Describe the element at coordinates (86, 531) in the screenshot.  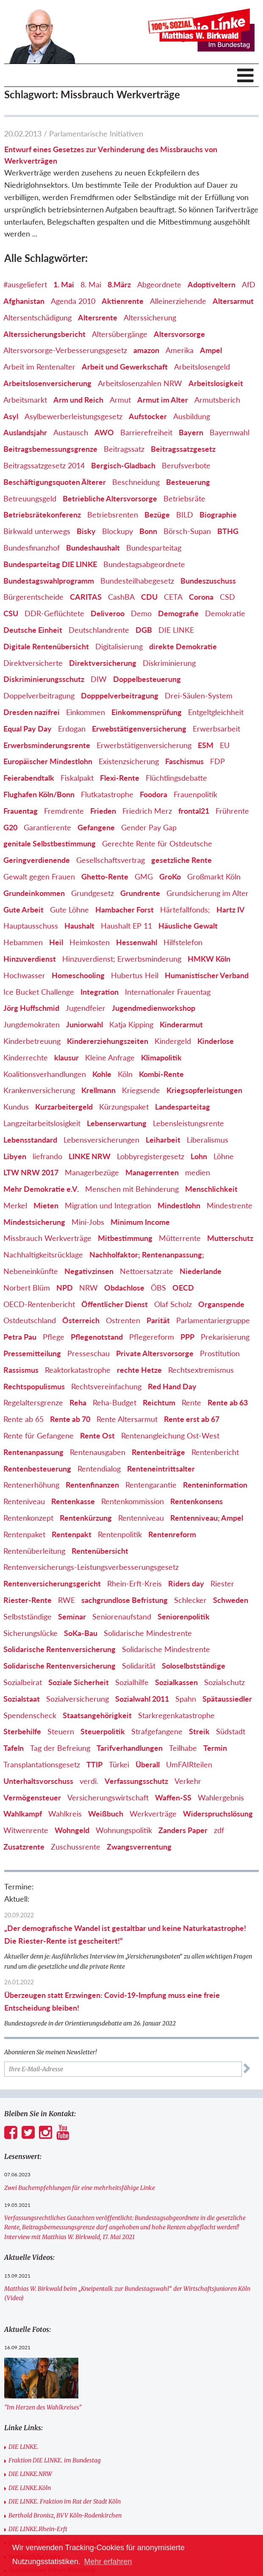
I see `Bisky` at that location.